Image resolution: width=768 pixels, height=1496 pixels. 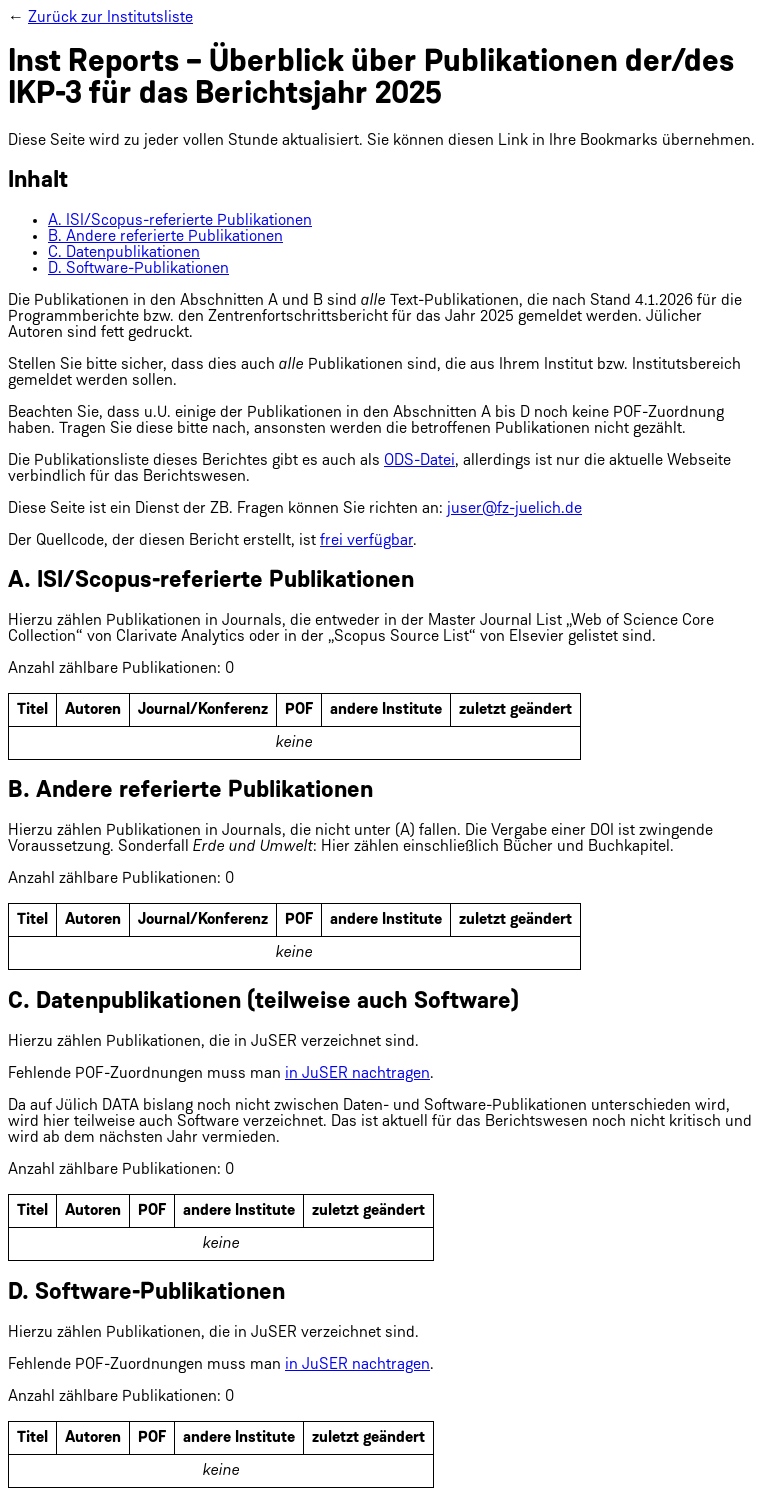 I want to click on A. ISI/Scopus-referierte Publikationen, so click(x=180, y=221).